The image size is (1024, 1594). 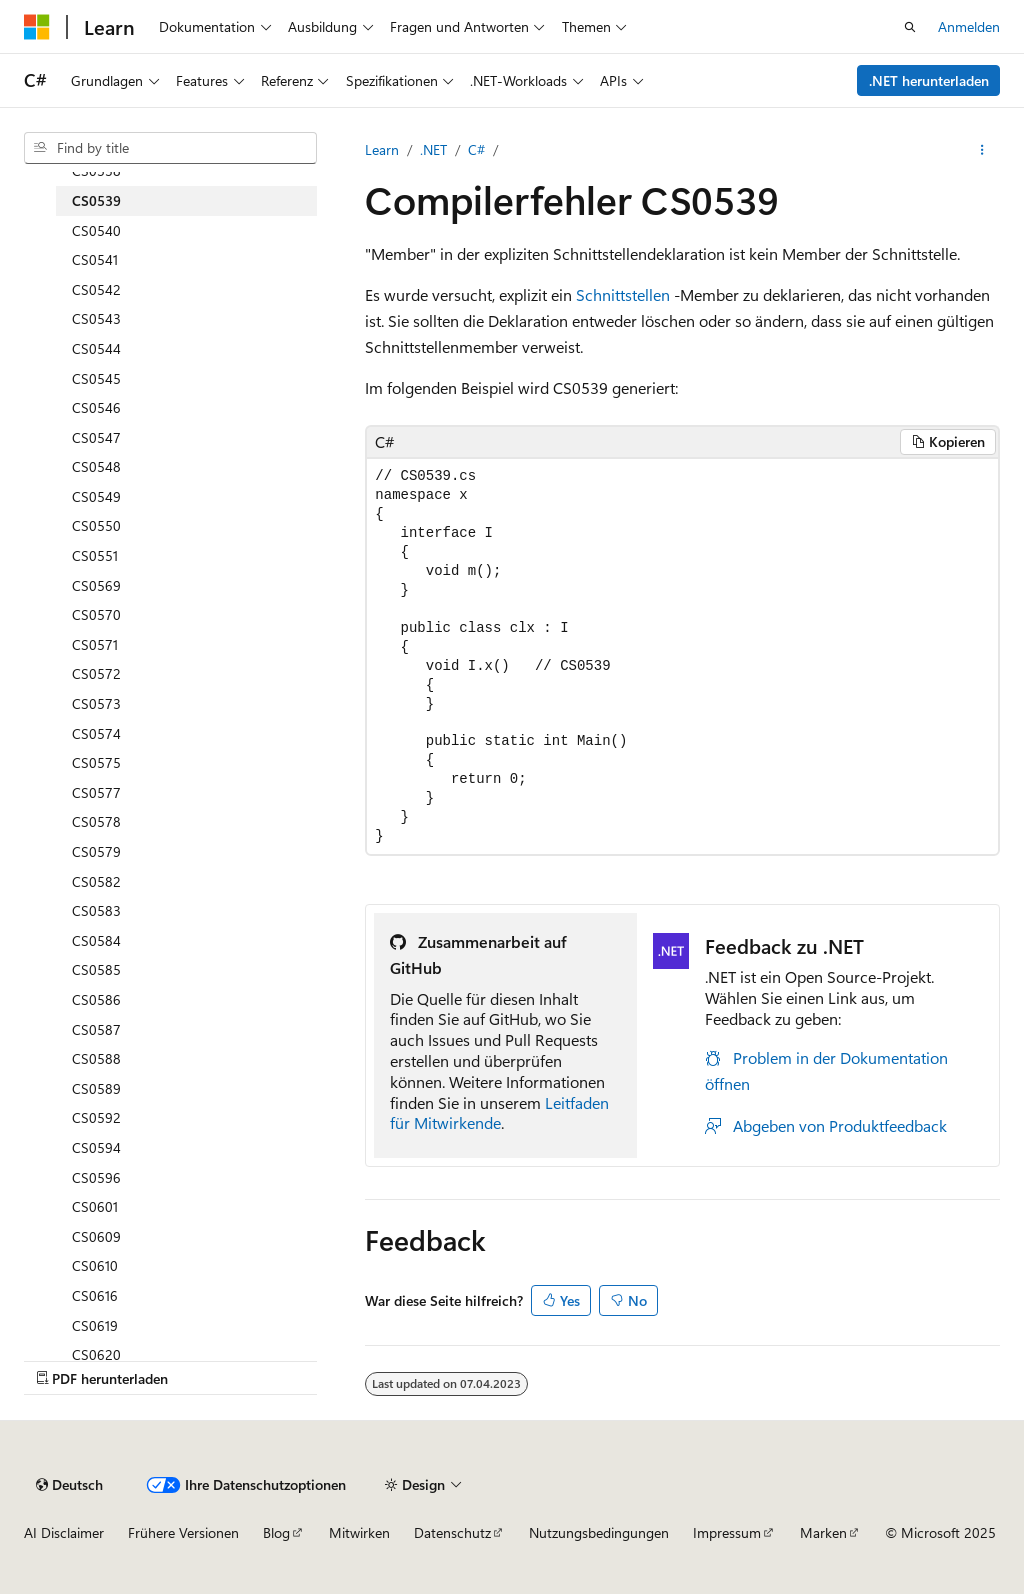 What do you see at coordinates (96, 1088) in the screenshot?
I see `CS0589 [treeitem]` at bounding box center [96, 1088].